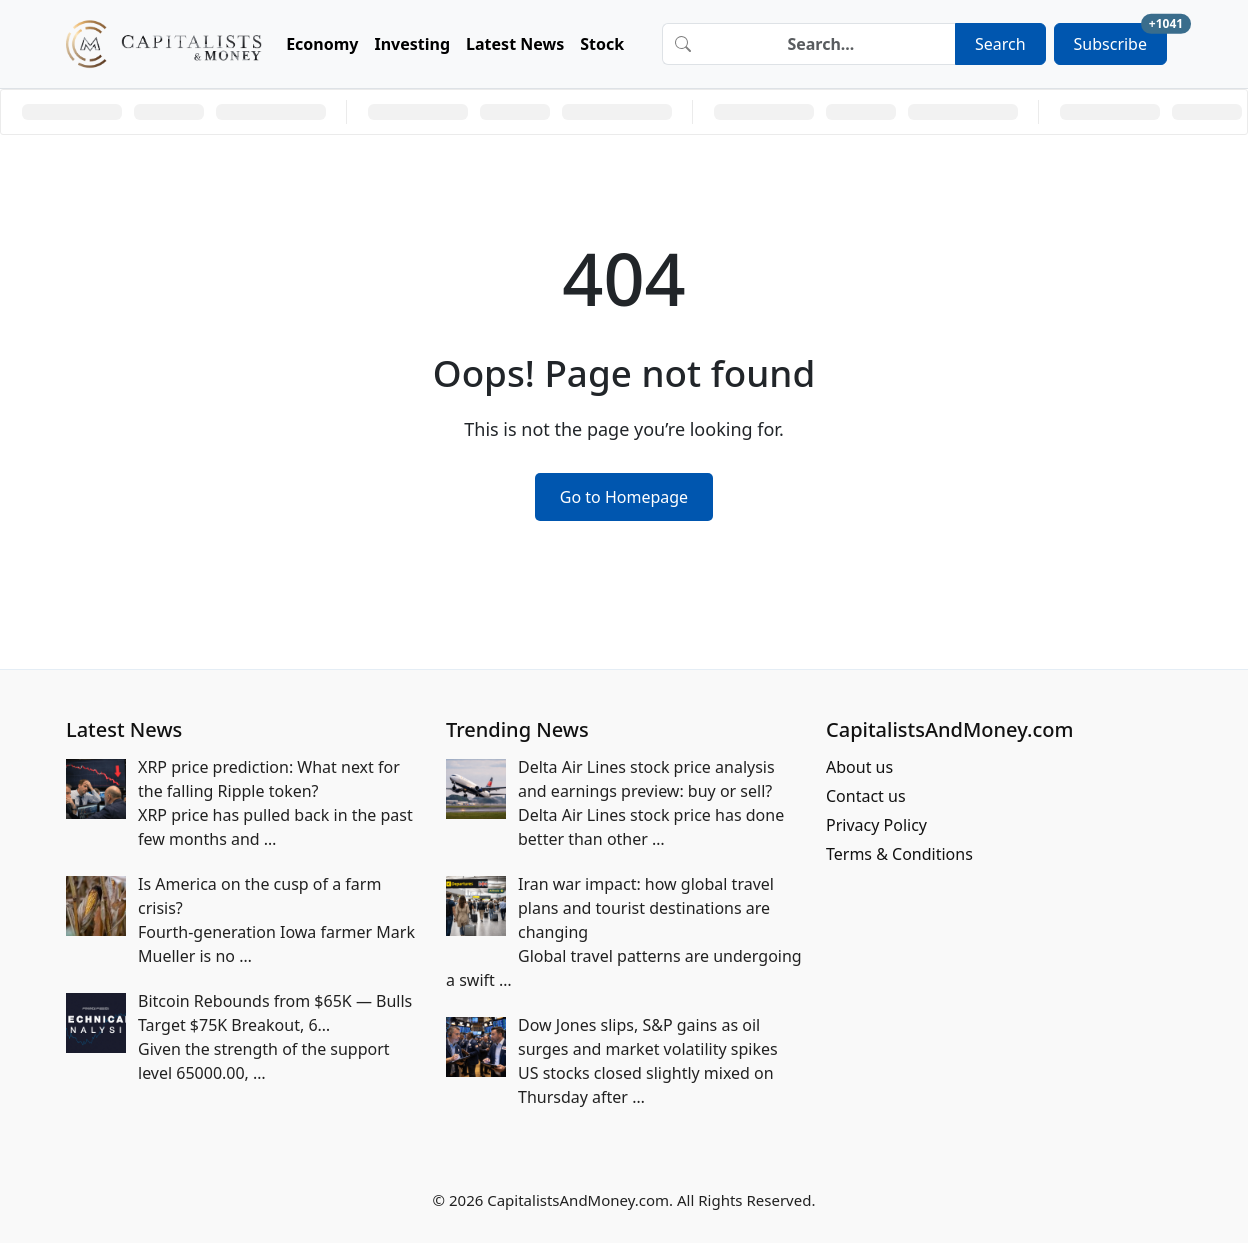 The width and height of the screenshot is (1248, 1243). I want to click on Terms & Conditions, so click(899, 854).